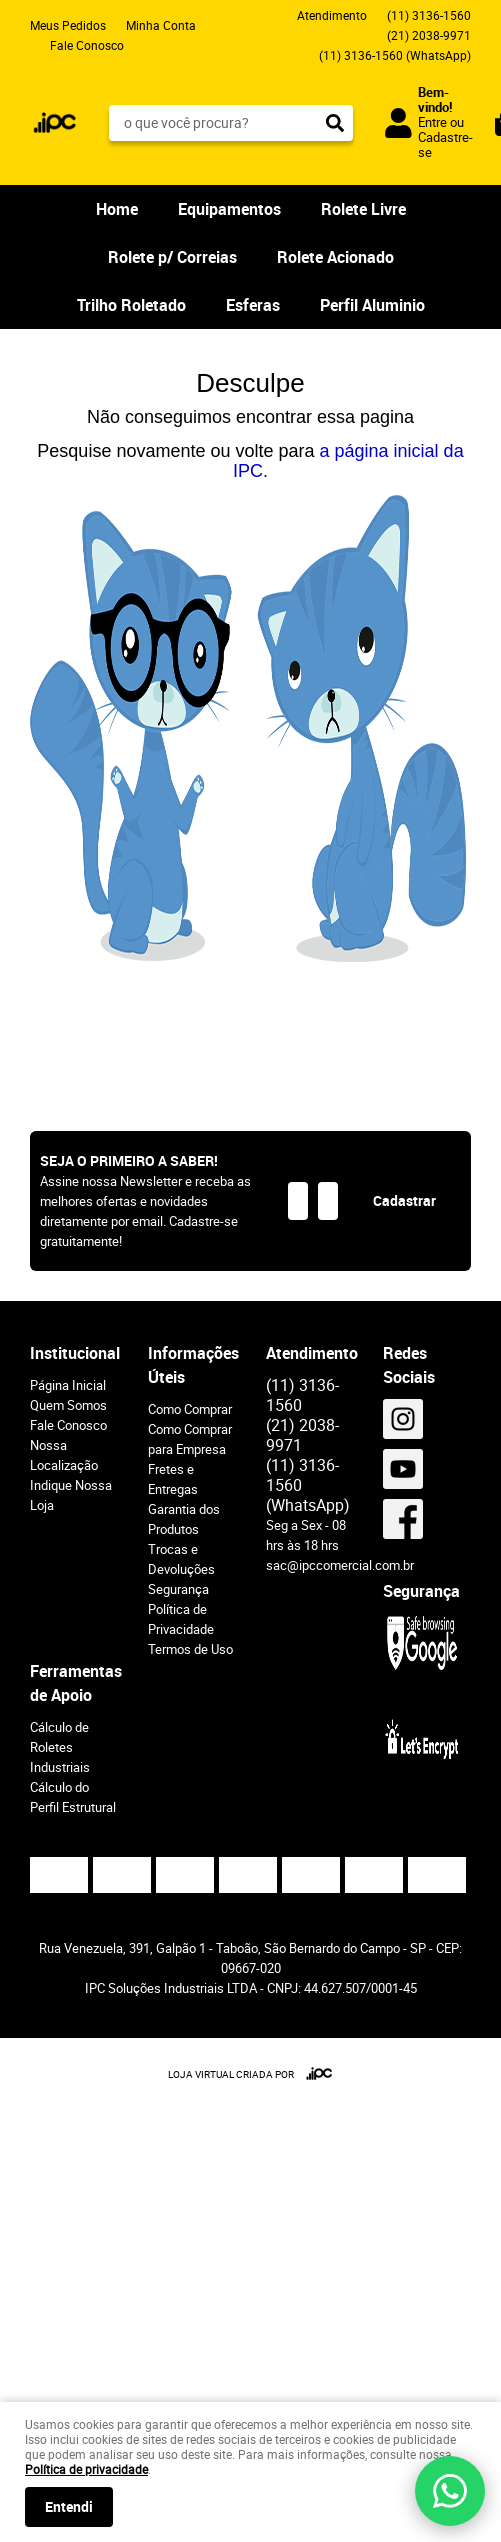 Image resolution: width=501 pixels, height=2542 pixels. Describe the element at coordinates (74, 1353) in the screenshot. I see `Institucional` at that location.